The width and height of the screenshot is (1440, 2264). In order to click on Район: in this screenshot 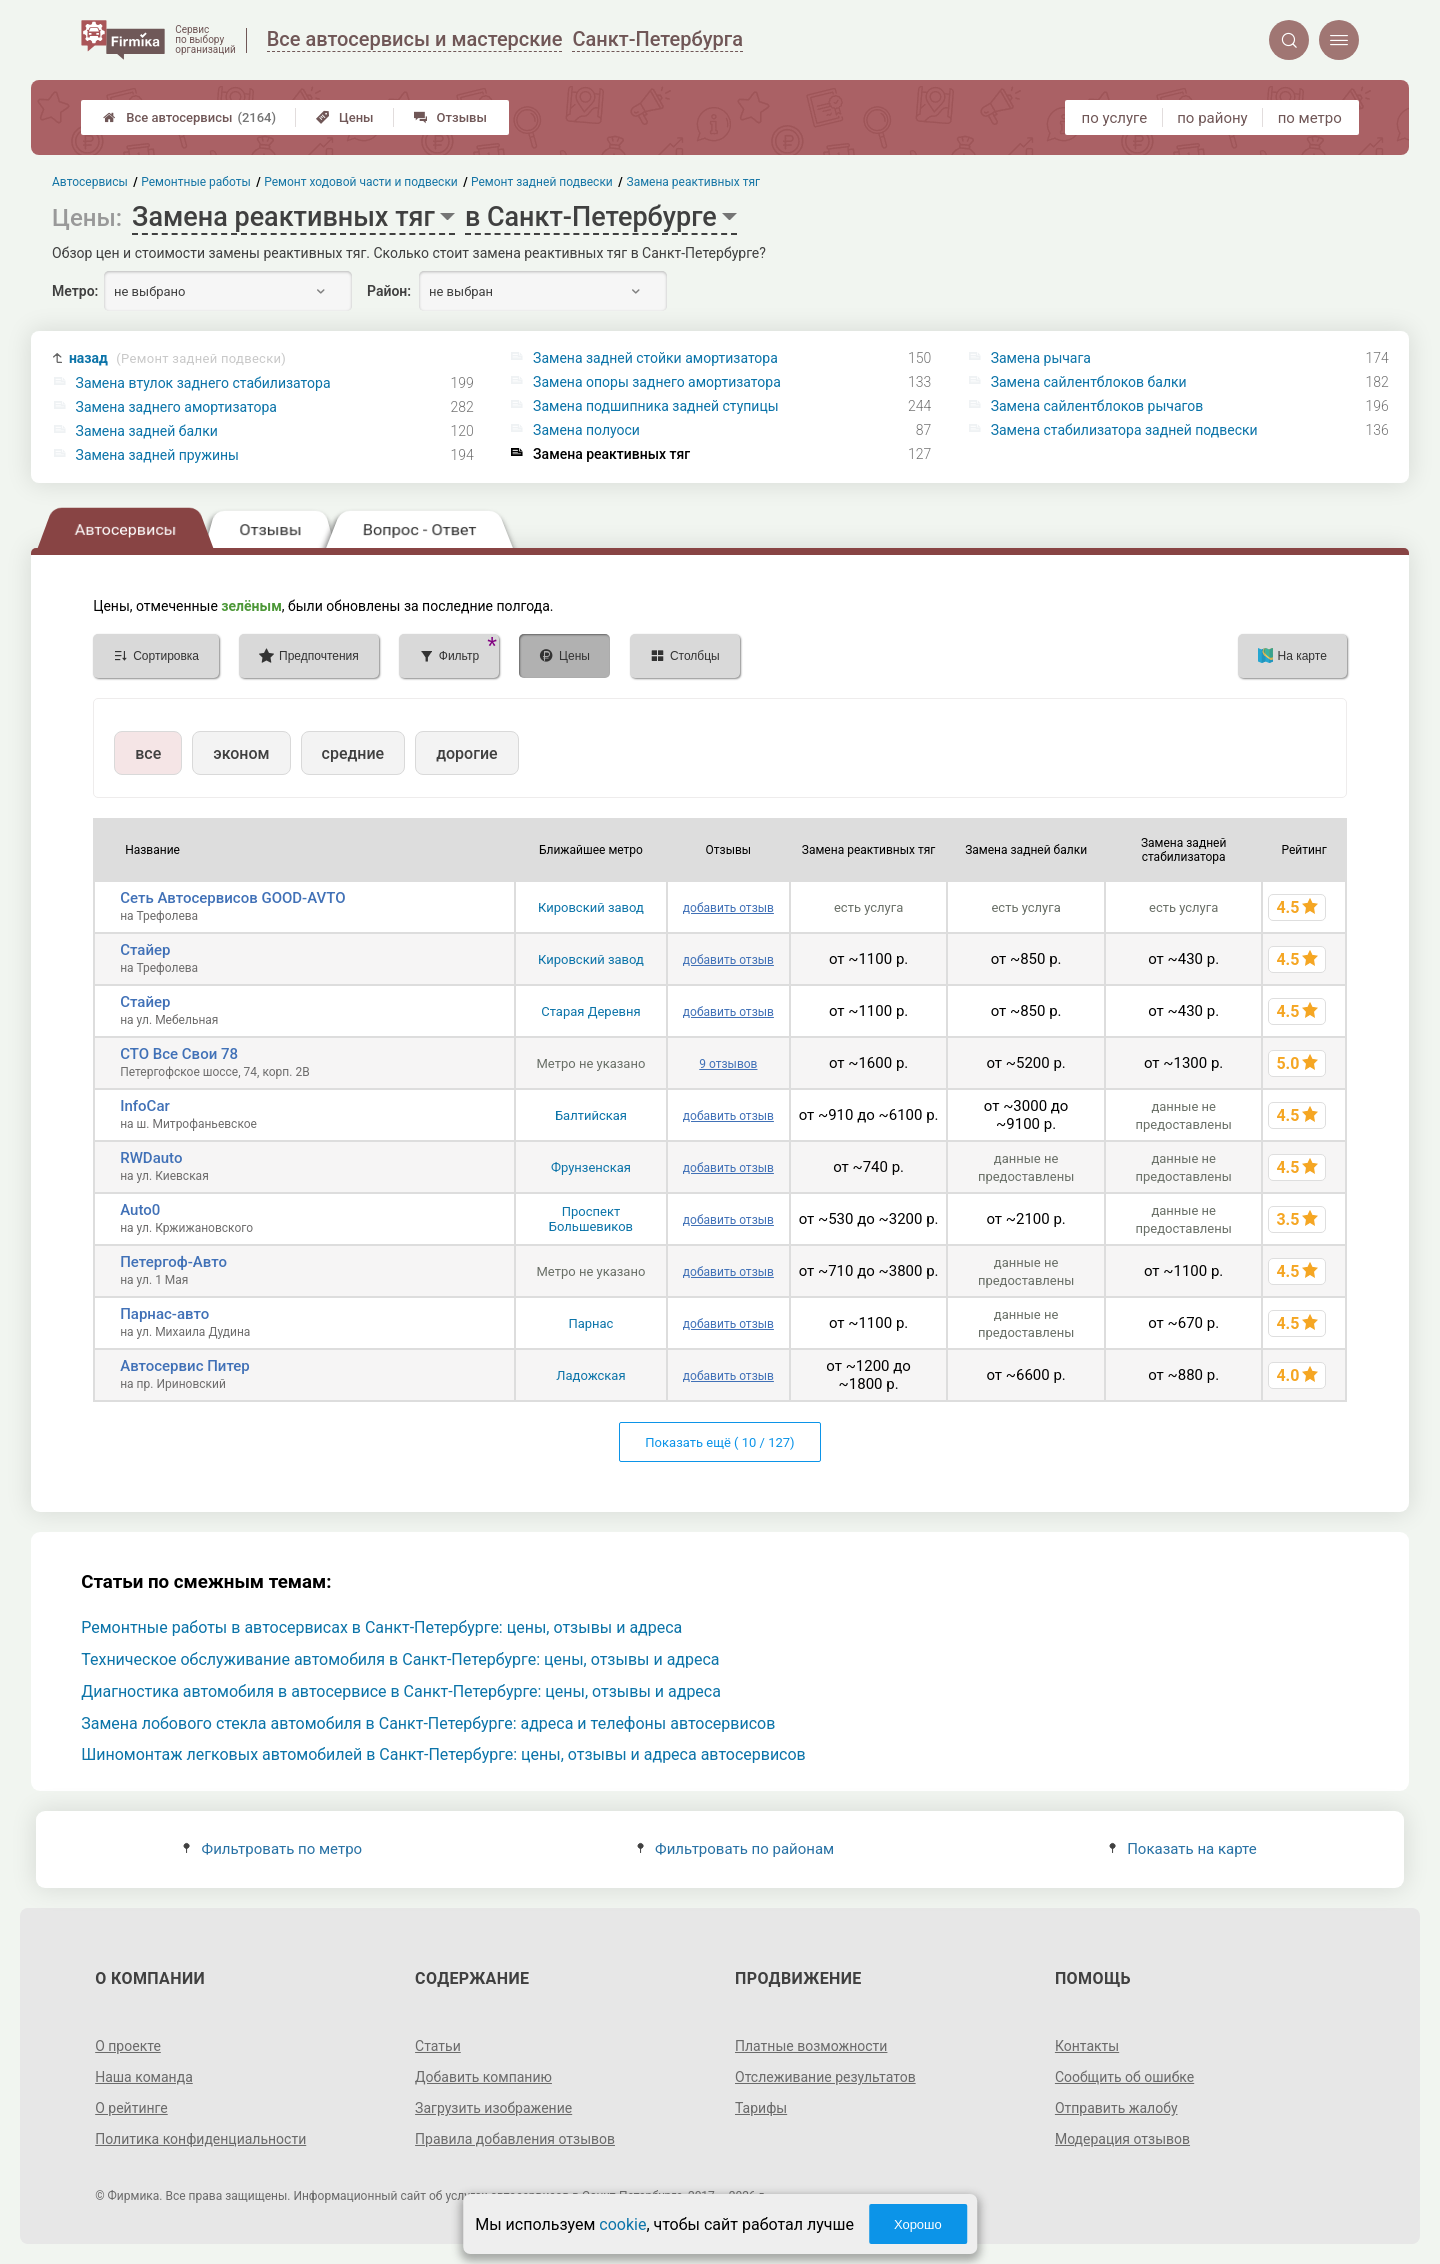, I will do `click(389, 291)`.